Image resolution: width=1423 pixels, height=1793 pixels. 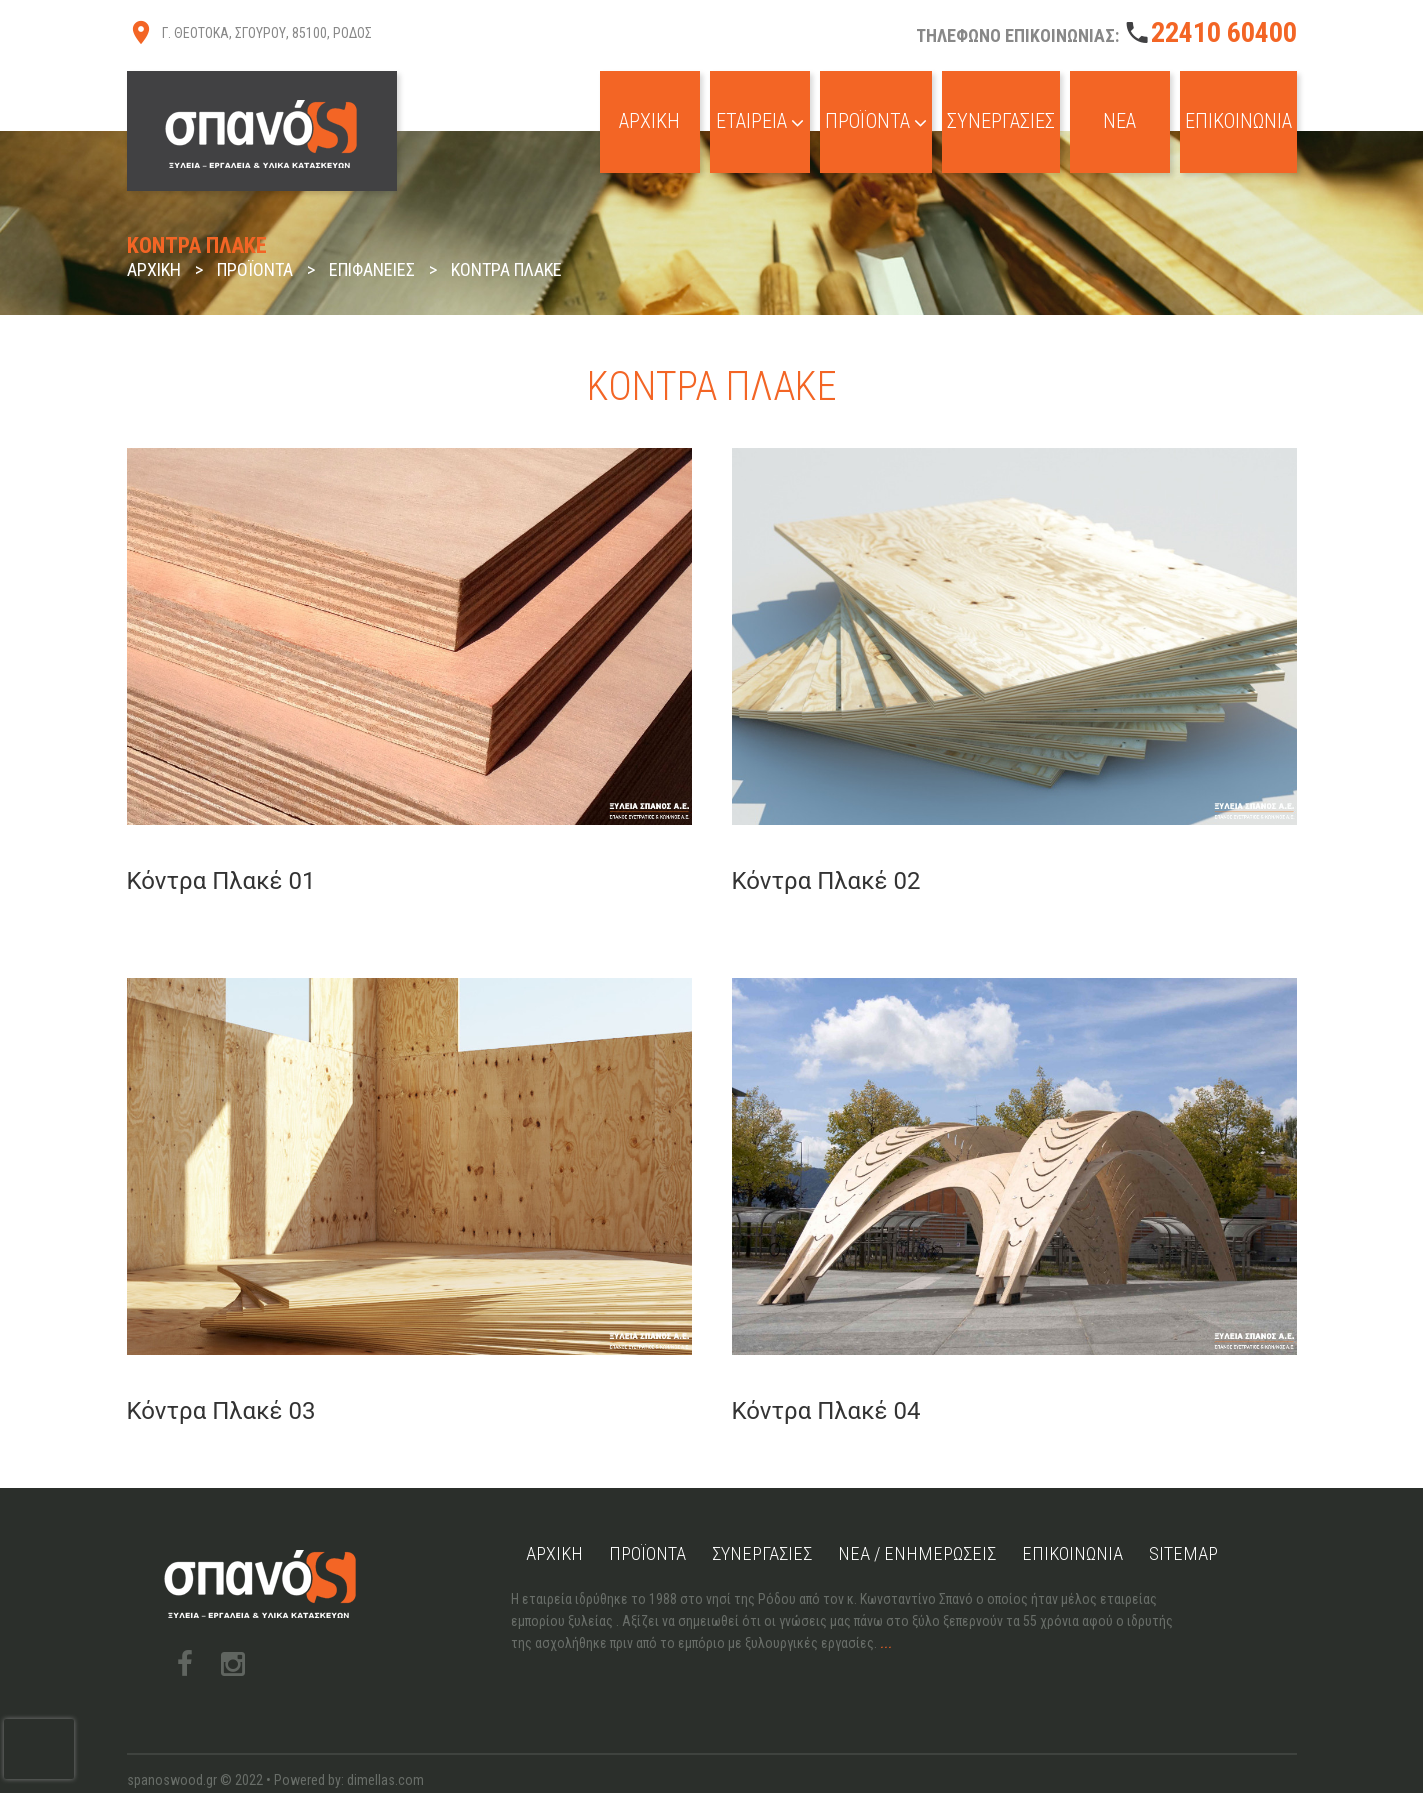 I want to click on Προϊόντα, so click(x=850, y=129).